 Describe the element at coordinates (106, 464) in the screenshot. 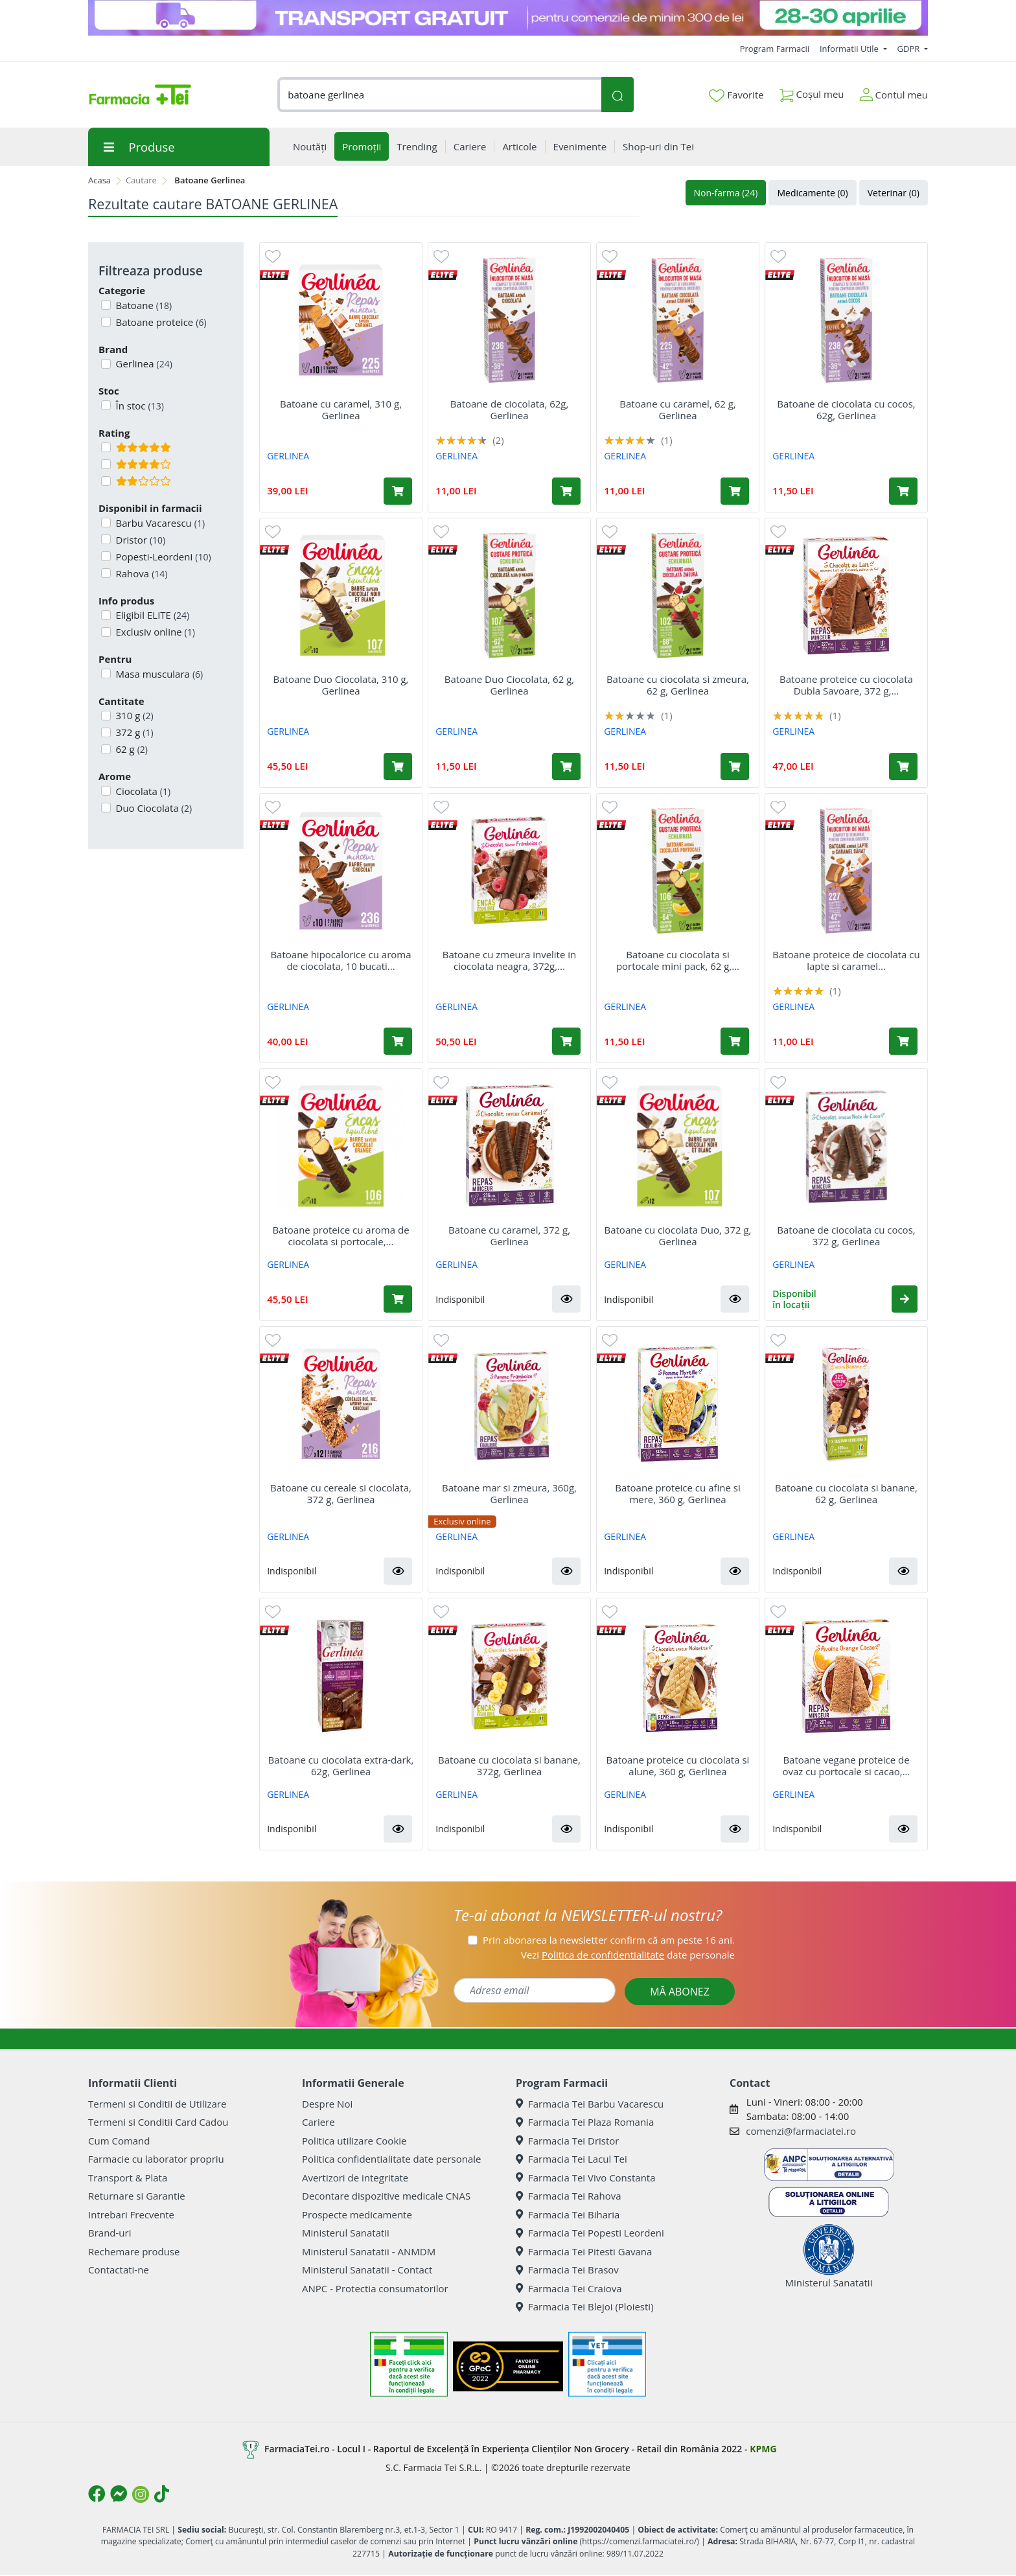

I see `[Filtru produse cu rating 4]` at that location.